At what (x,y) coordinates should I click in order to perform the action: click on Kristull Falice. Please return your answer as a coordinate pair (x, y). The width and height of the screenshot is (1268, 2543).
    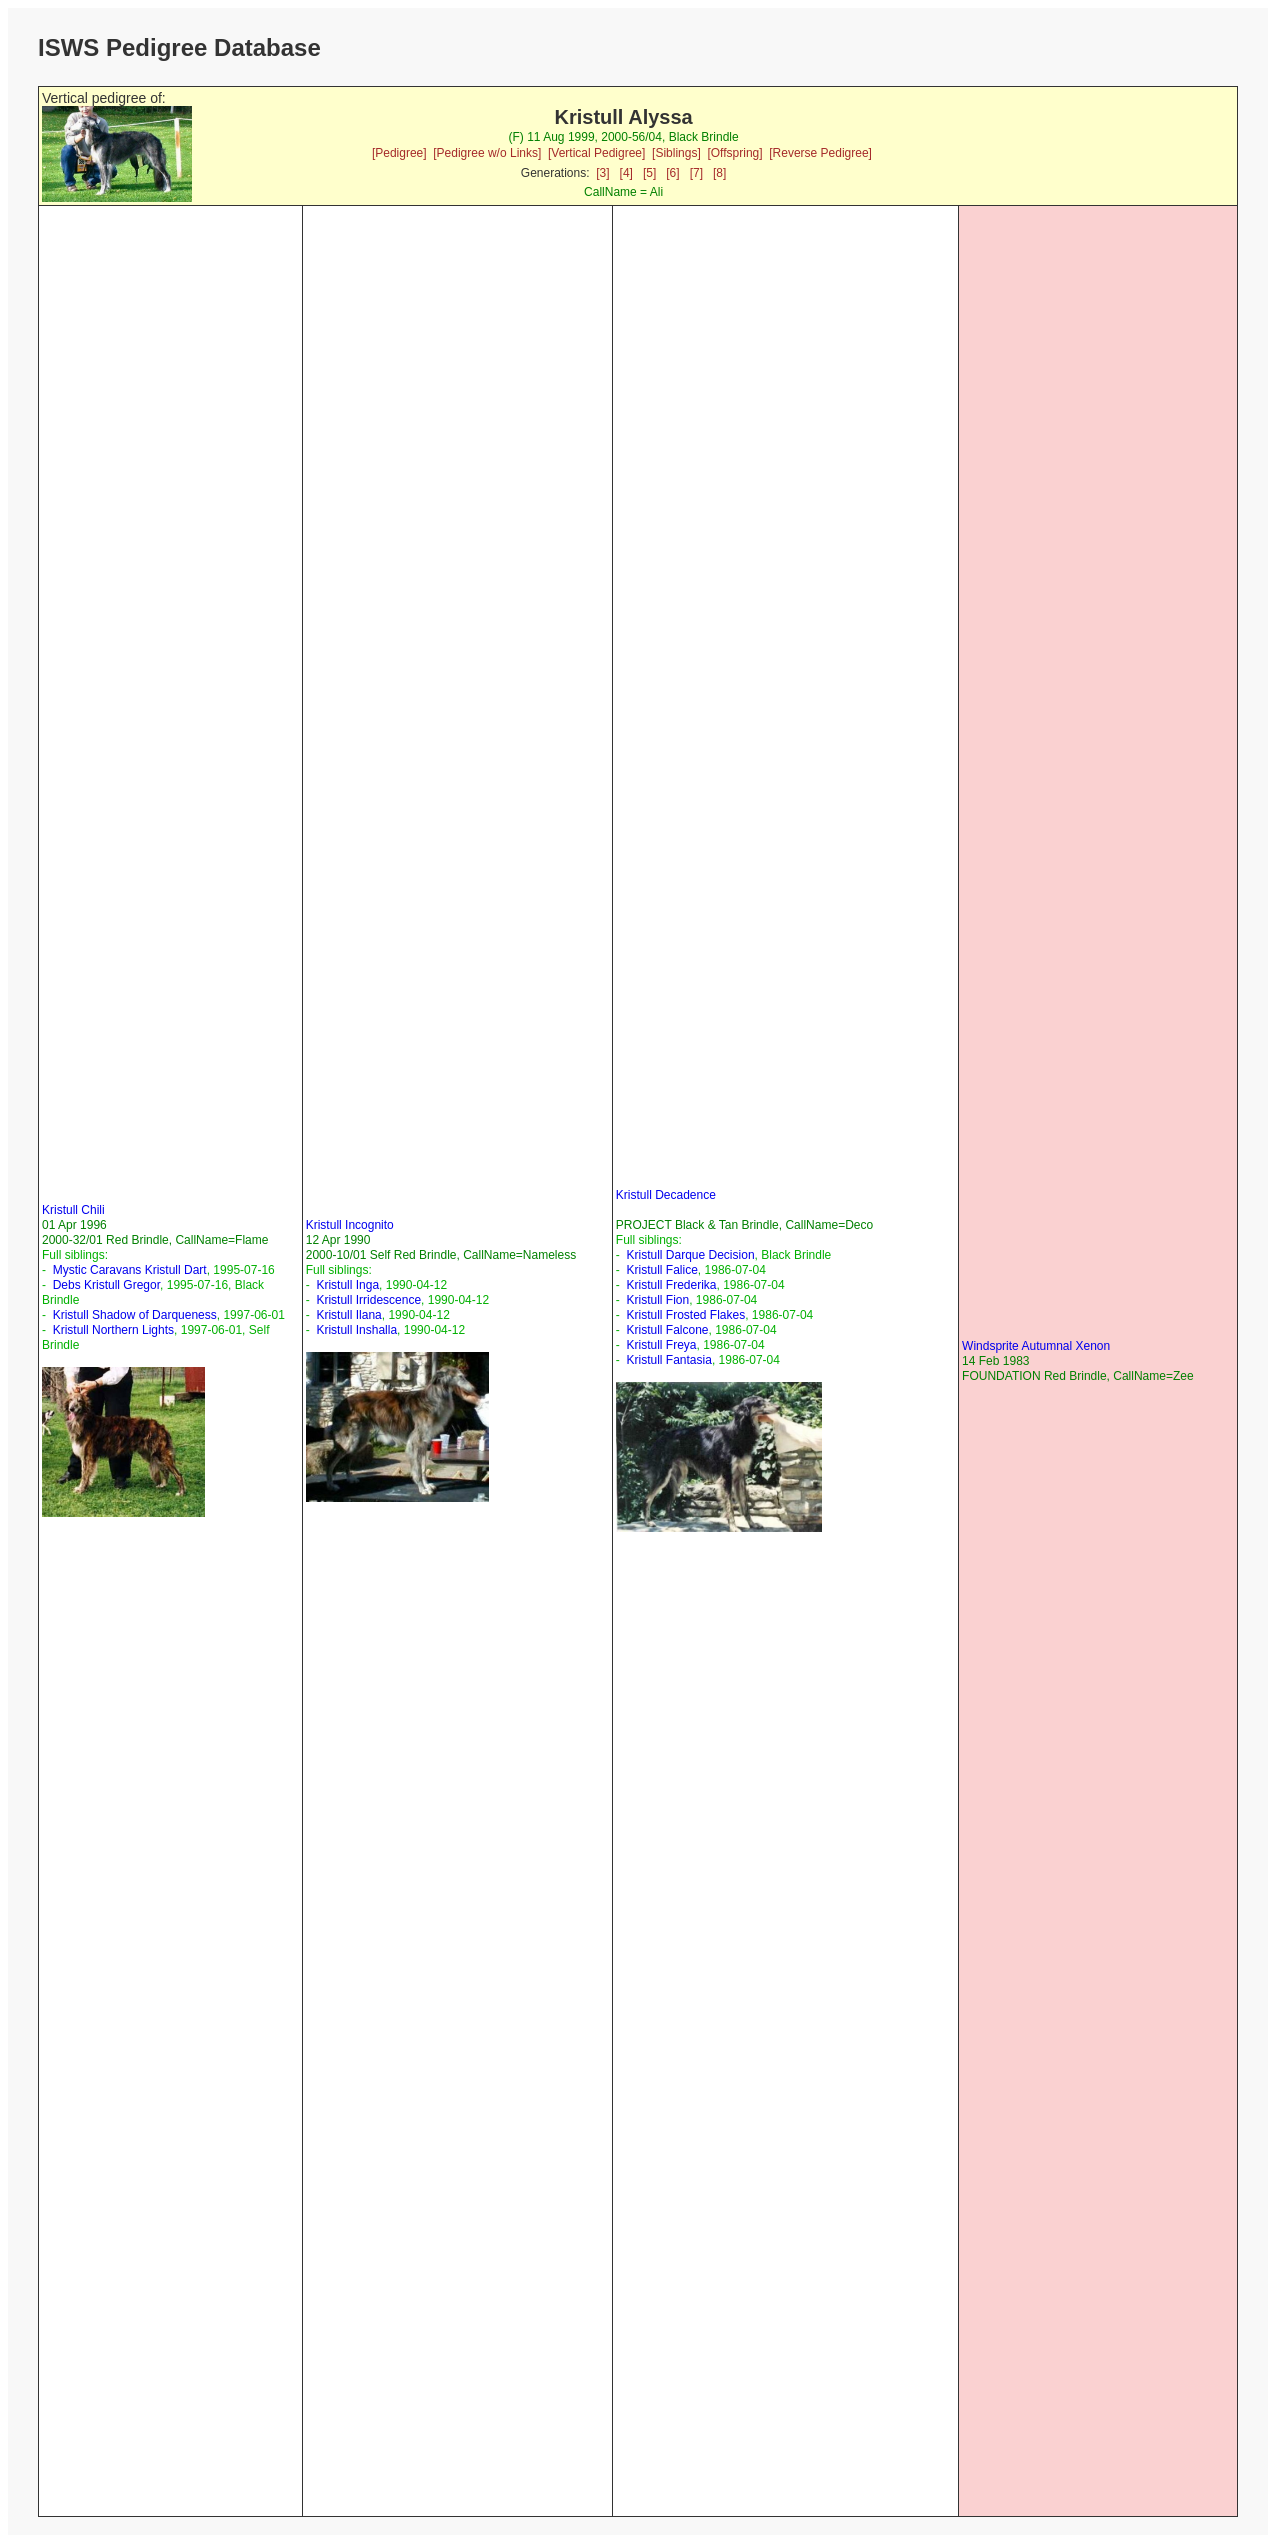
    Looking at the image, I should click on (662, 1270).